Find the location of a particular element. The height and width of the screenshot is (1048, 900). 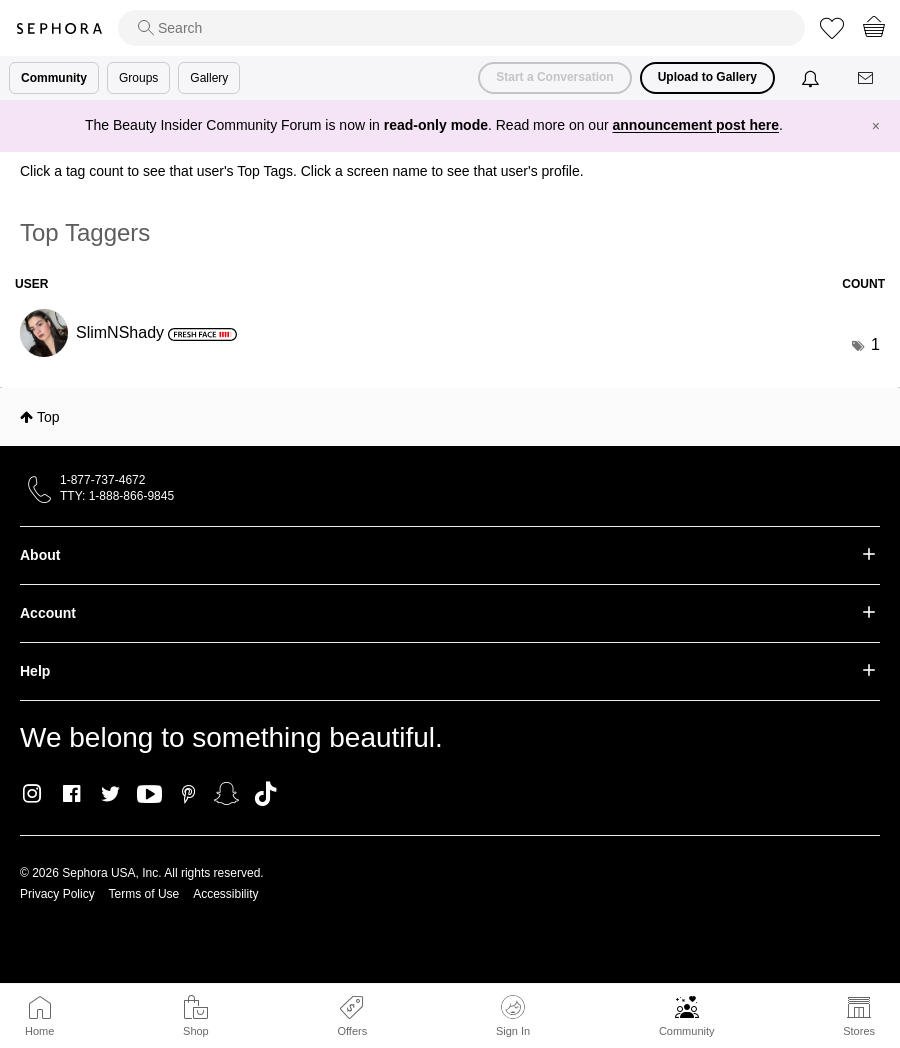

Snapchat is located at coordinates (226, 794).